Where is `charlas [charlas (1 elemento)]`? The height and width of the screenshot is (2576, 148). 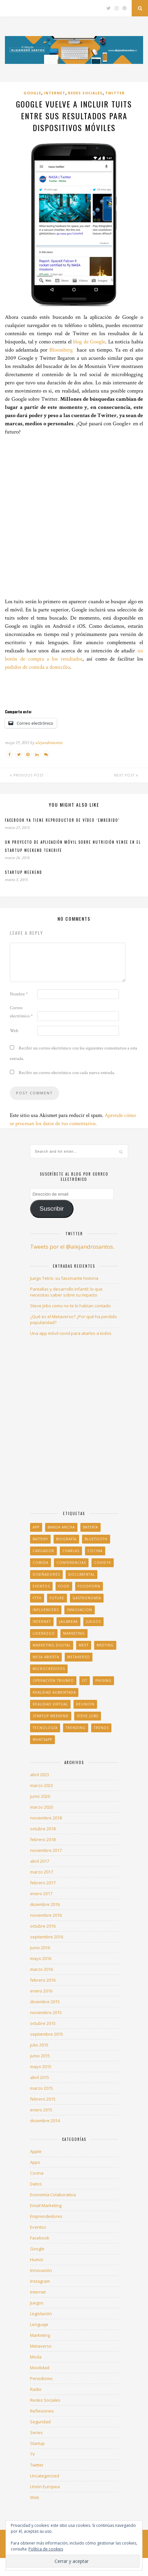
charlas [charlas (1 elemento)] is located at coordinates (70, 1550).